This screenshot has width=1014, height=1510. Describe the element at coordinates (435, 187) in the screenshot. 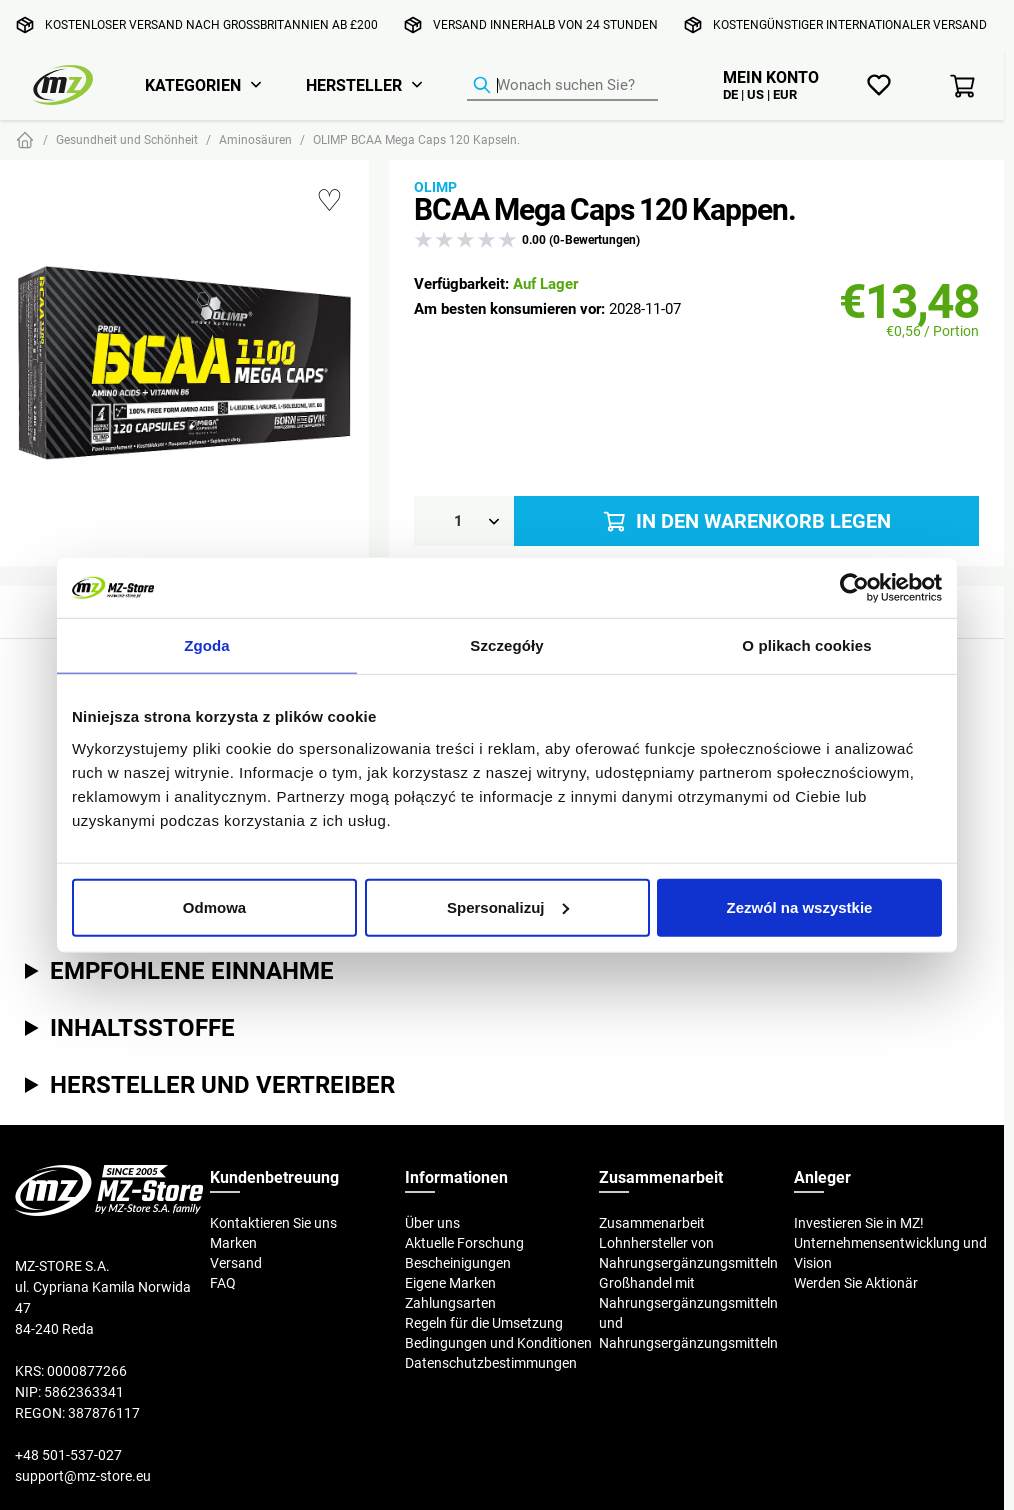

I see `Olimp` at that location.